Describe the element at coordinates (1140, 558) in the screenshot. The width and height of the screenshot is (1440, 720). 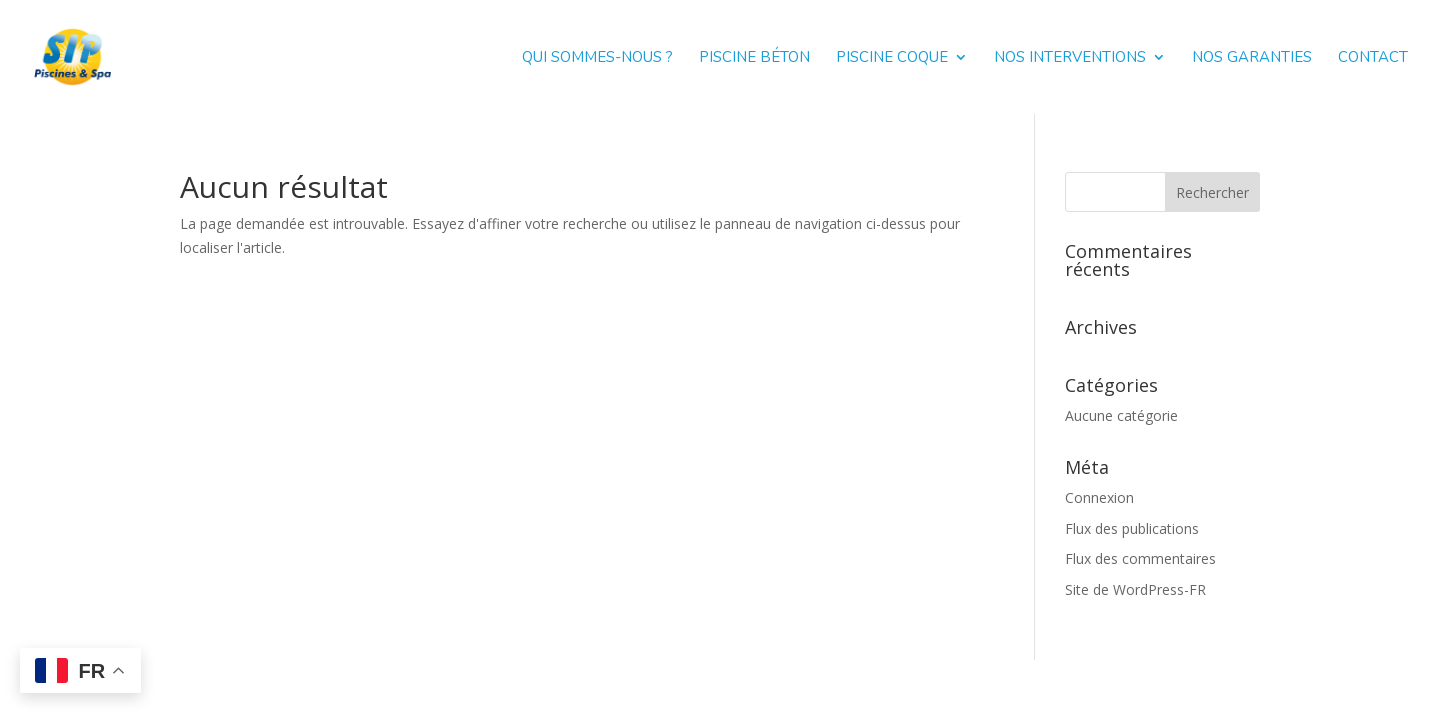
I see `Flux des commentaires` at that location.